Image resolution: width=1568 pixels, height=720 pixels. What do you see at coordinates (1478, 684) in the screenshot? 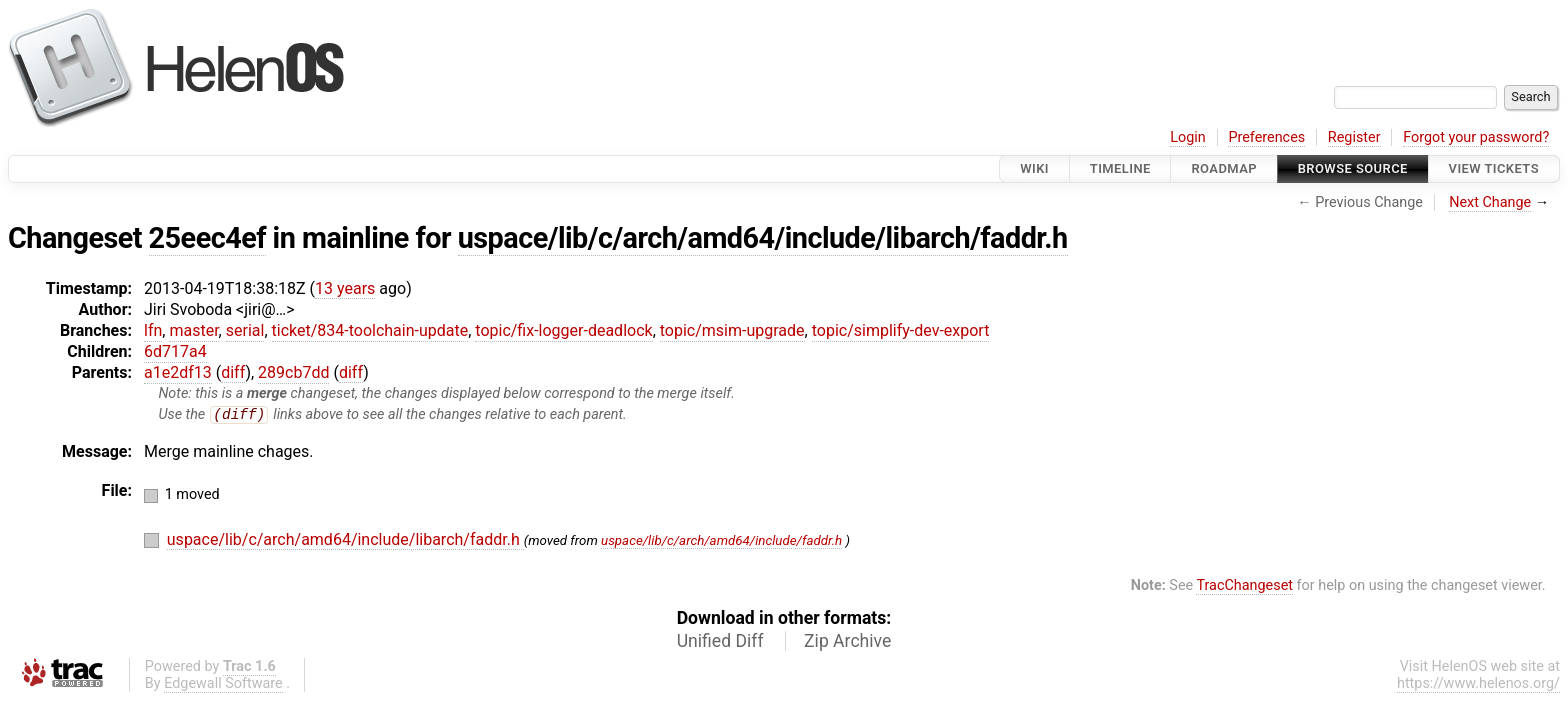
I see `https://www.helenos.org/` at bounding box center [1478, 684].